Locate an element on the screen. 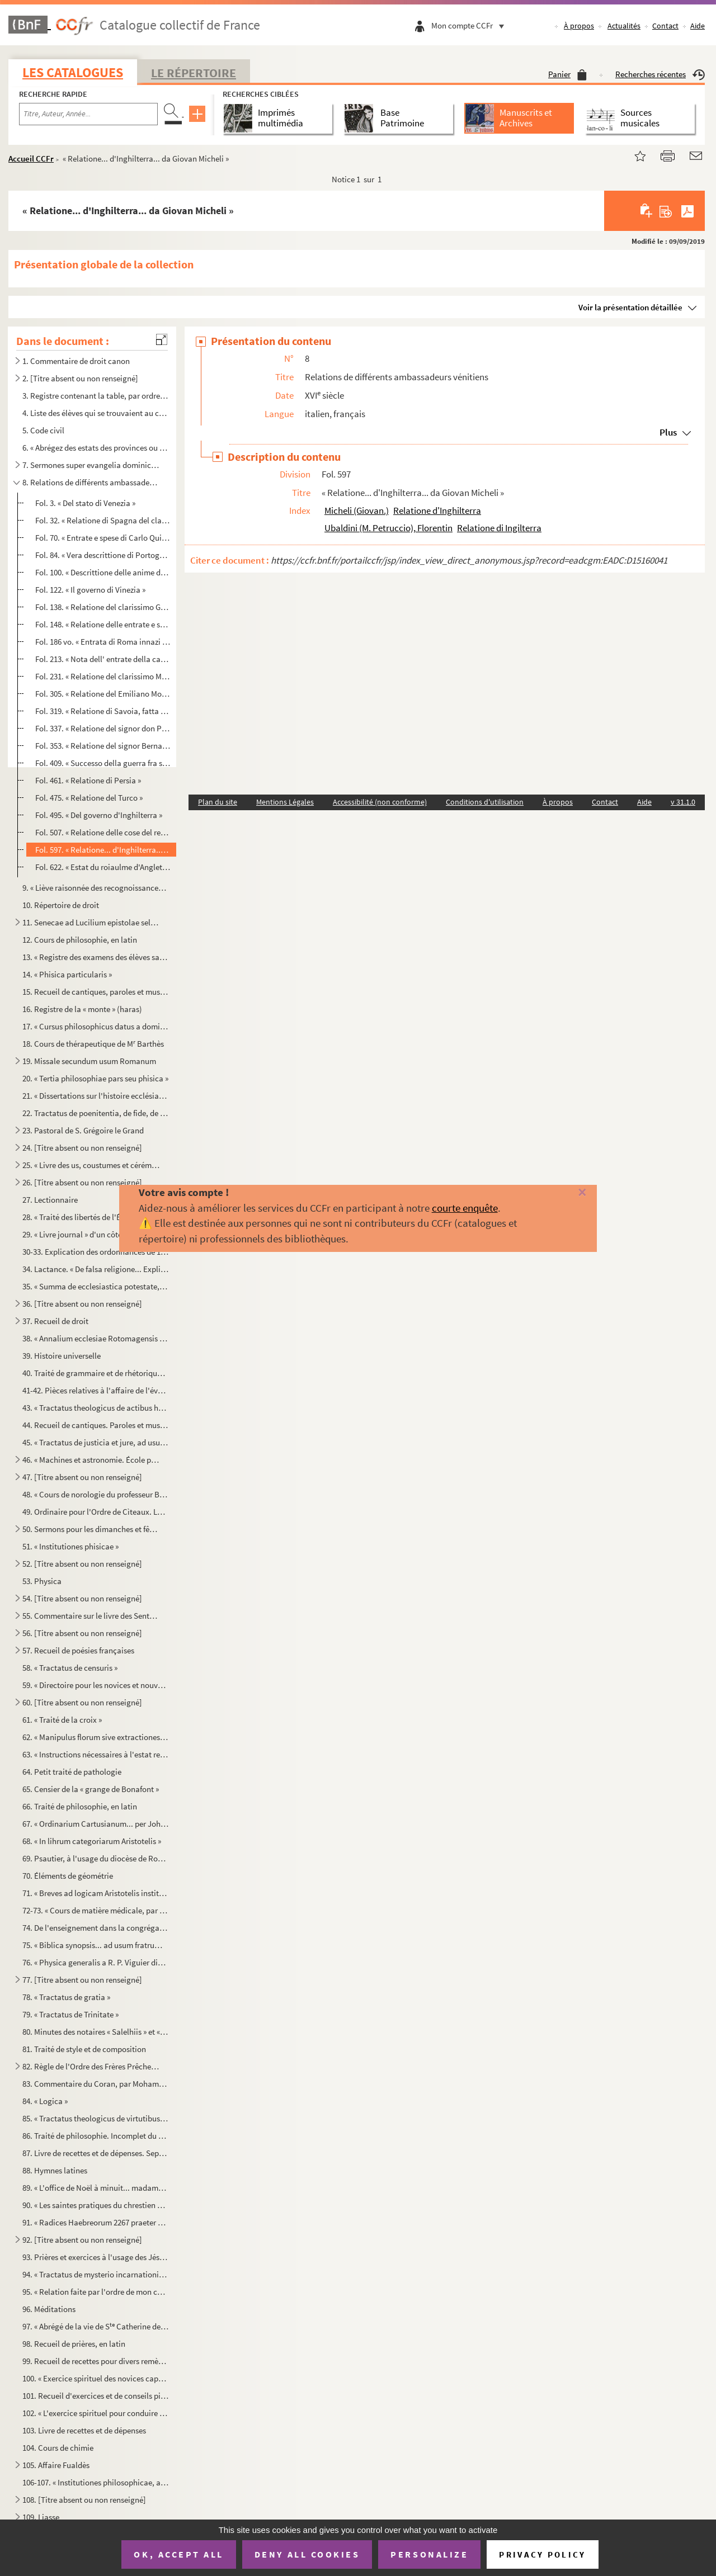  78. « Tractatus de gratia » is located at coordinates (66, 1997).